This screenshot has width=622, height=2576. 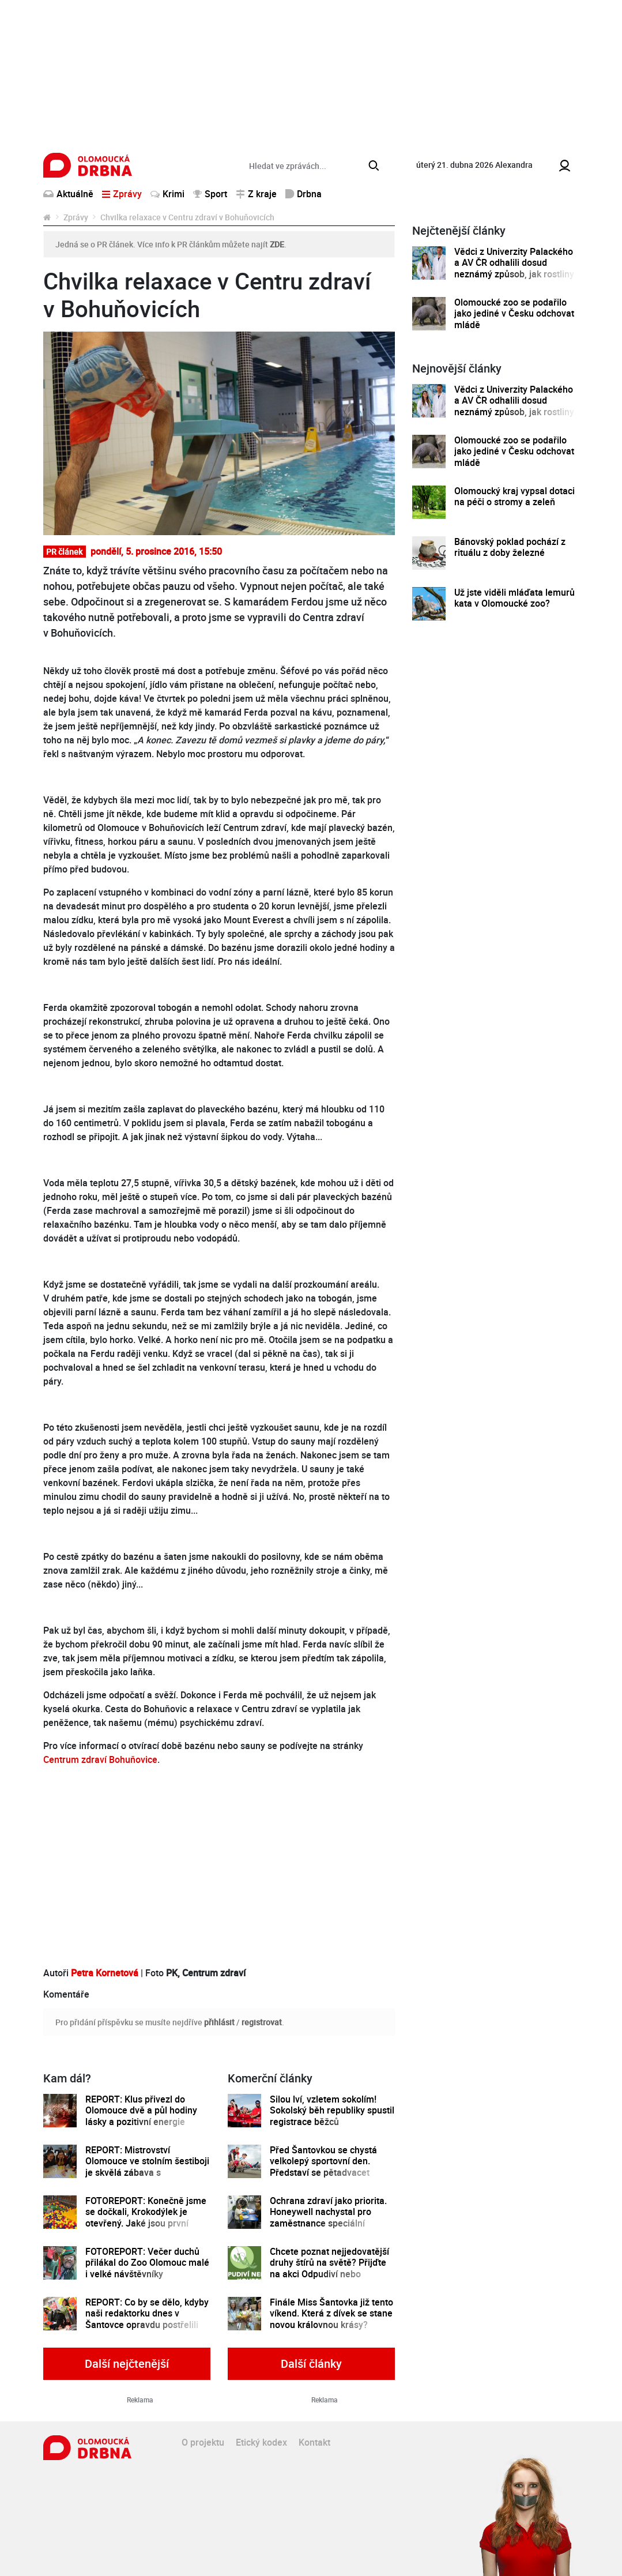 I want to click on REPORT: Co by se dělo, kdyby naši redaktorku dnes v Šantovce opravdu postřelili teroristé?, so click(x=147, y=2319).